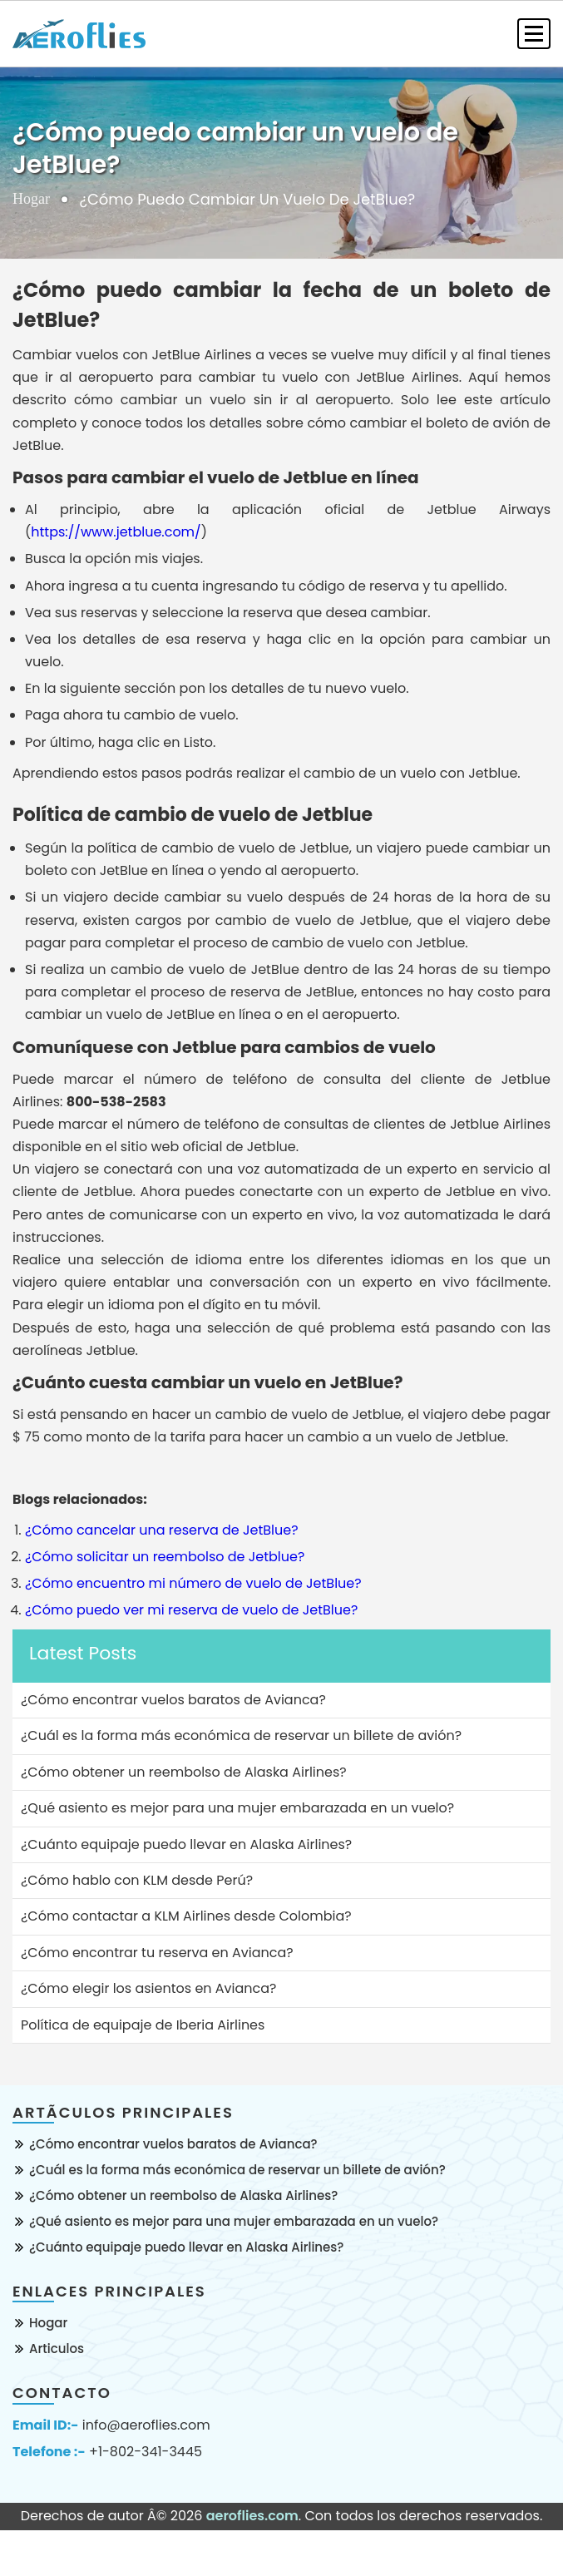  What do you see at coordinates (193, 1583) in the screenshot?
I see `¿Cómo encuentro mi número de vuelo de JetBlue?` at bounding box center [193, 1583].